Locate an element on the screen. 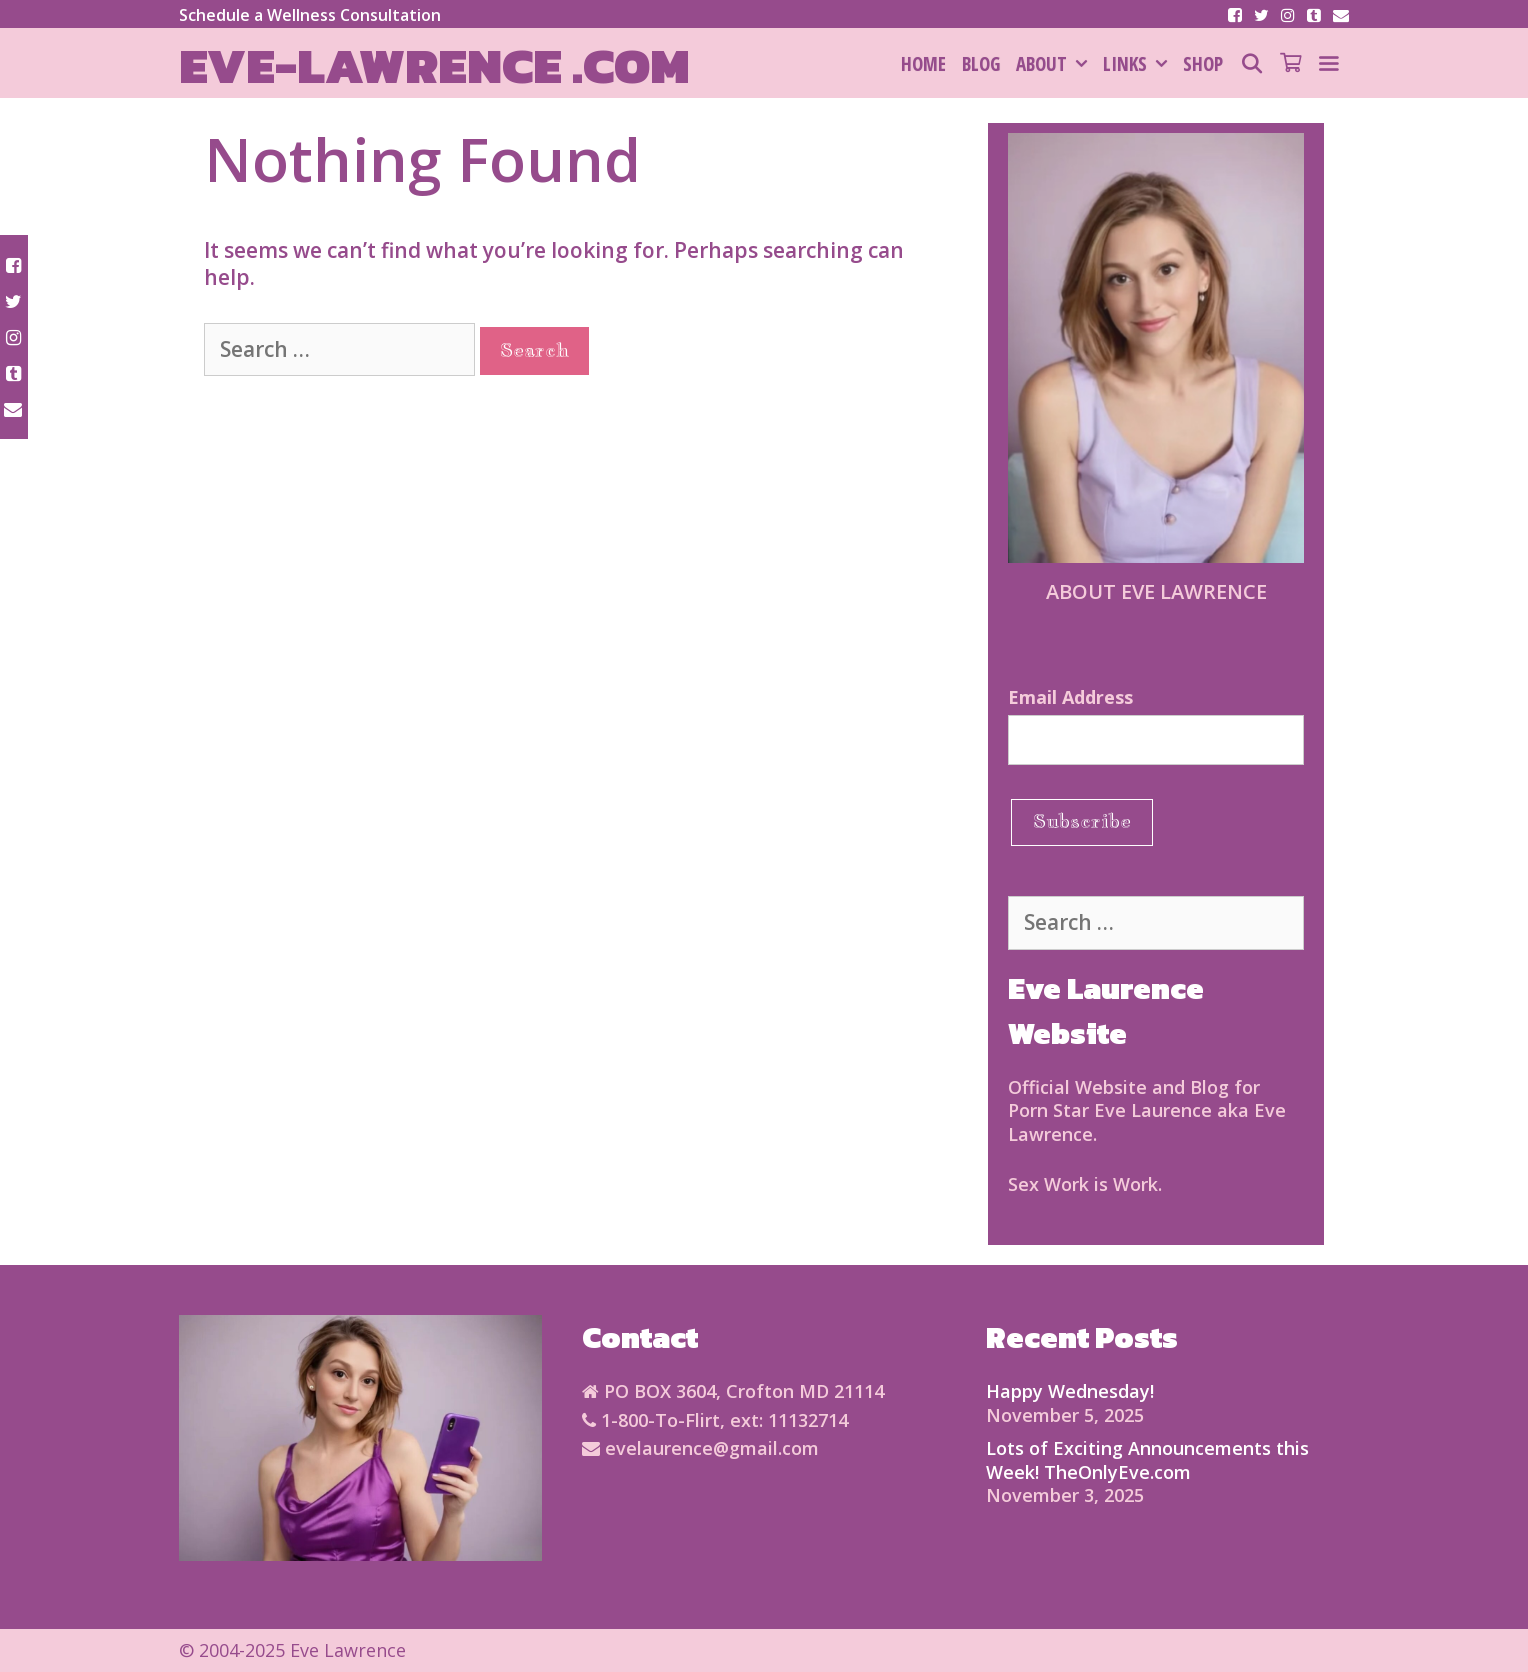 The image size is (1528, 1672). HOME is located at coordinates (923, 64).